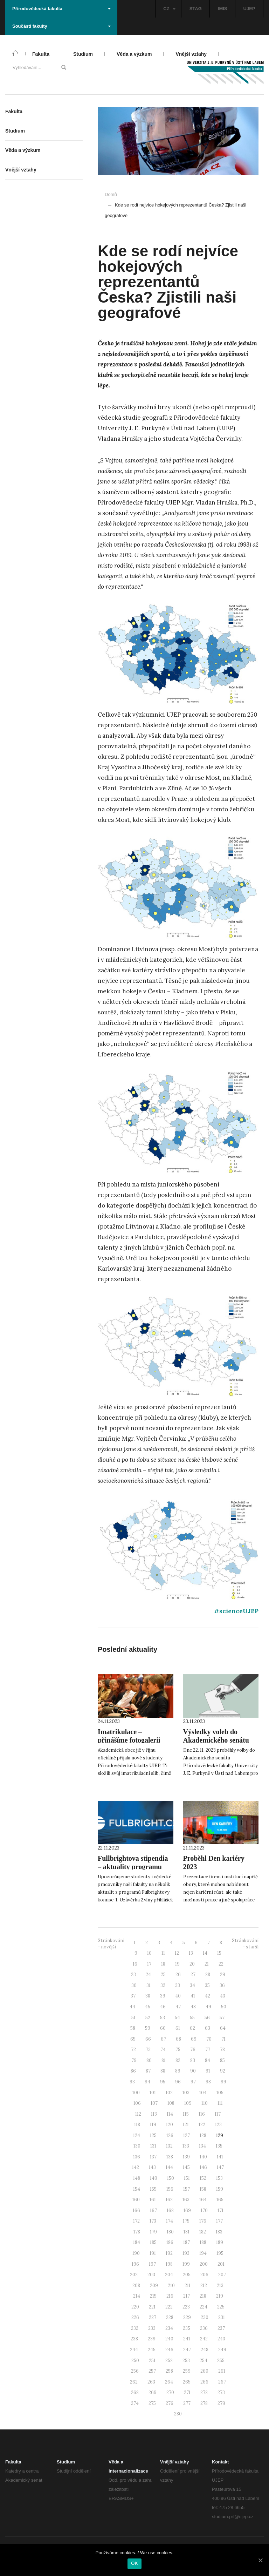 The height and width of the screenshot is (2576, 269). I want to click on 89, so click(177, 2071).